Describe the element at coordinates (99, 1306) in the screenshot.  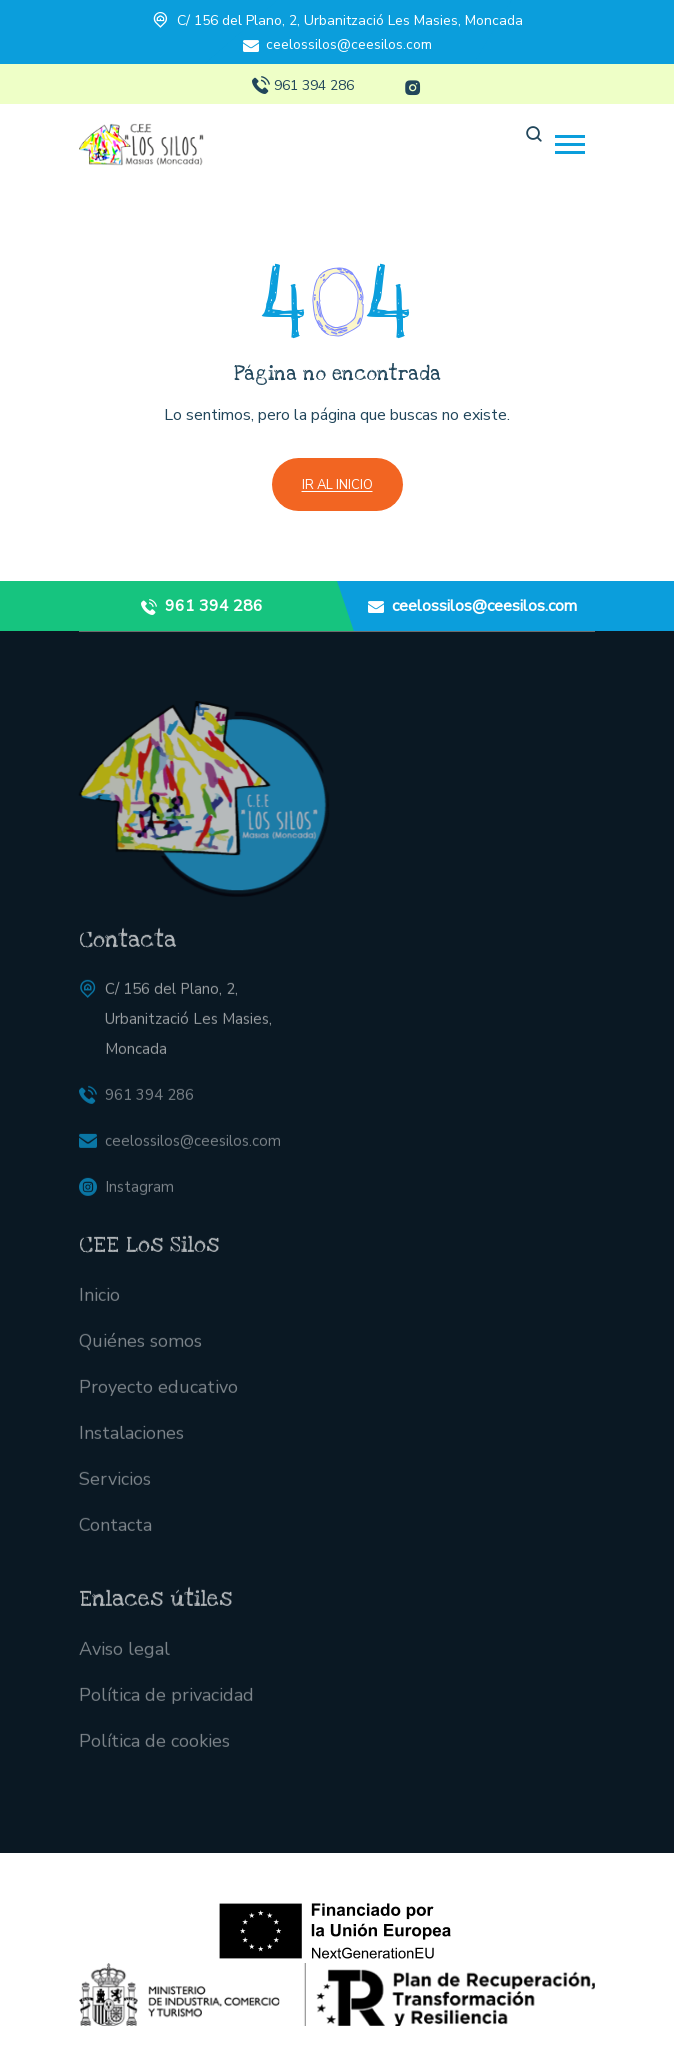
I see `Inicio` at that location.